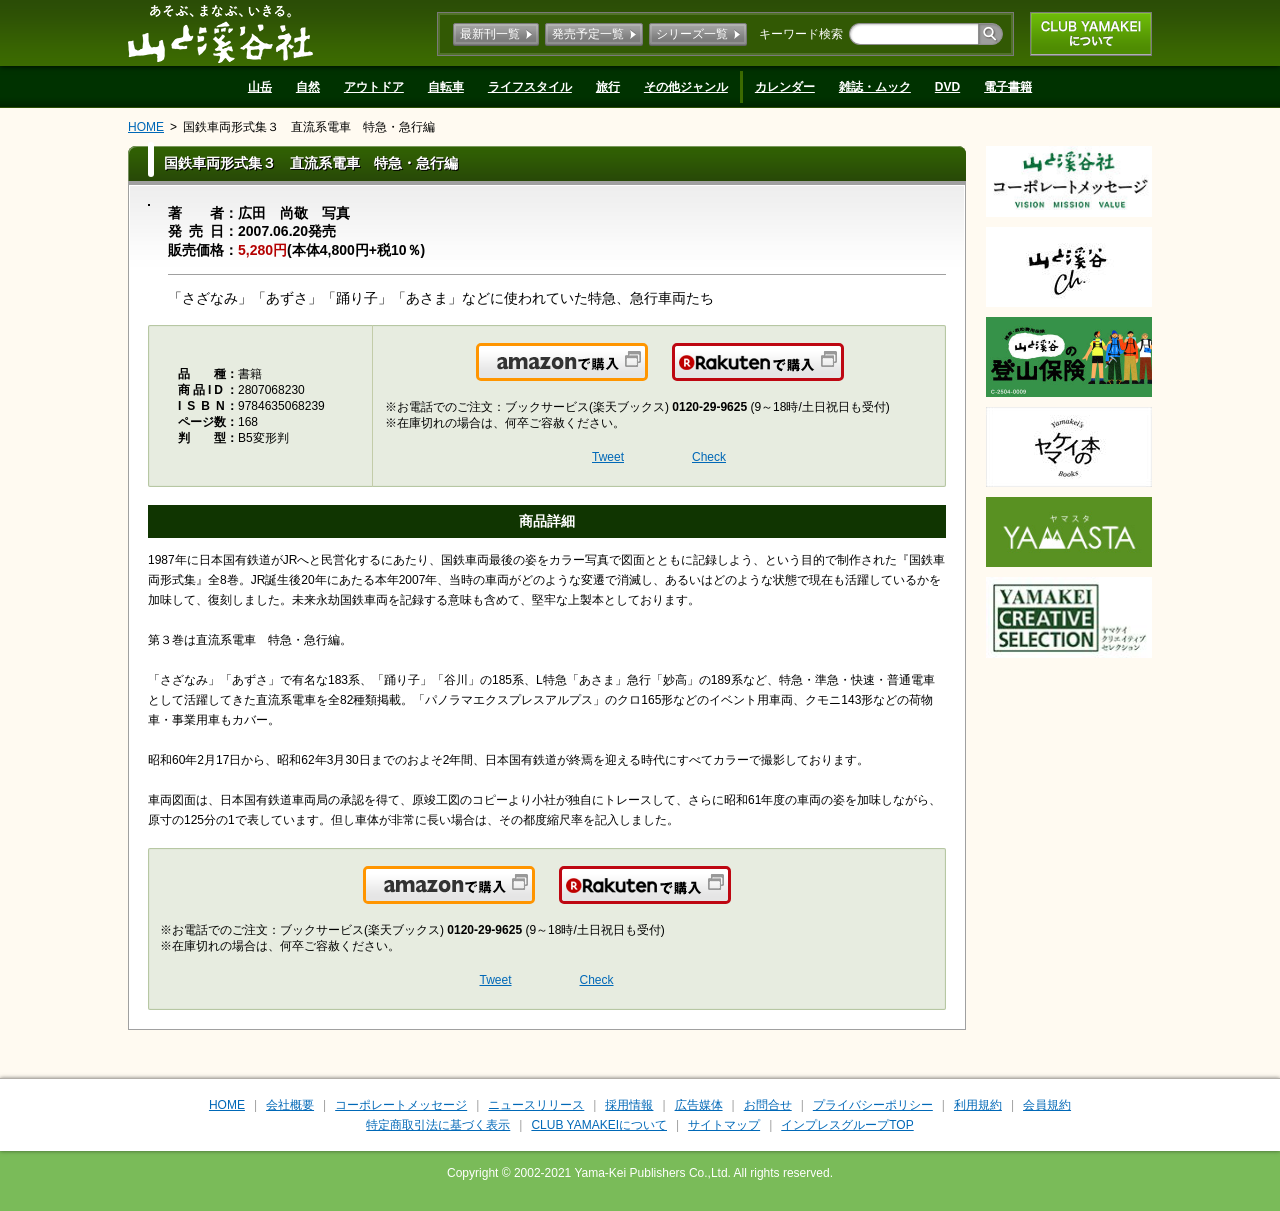 The width and height of the screenshot is (1280, 1211). What do you see at coordinates (801, 34) in the screenshot?
I see `キーワード検索` at bounding box center [801, 34].